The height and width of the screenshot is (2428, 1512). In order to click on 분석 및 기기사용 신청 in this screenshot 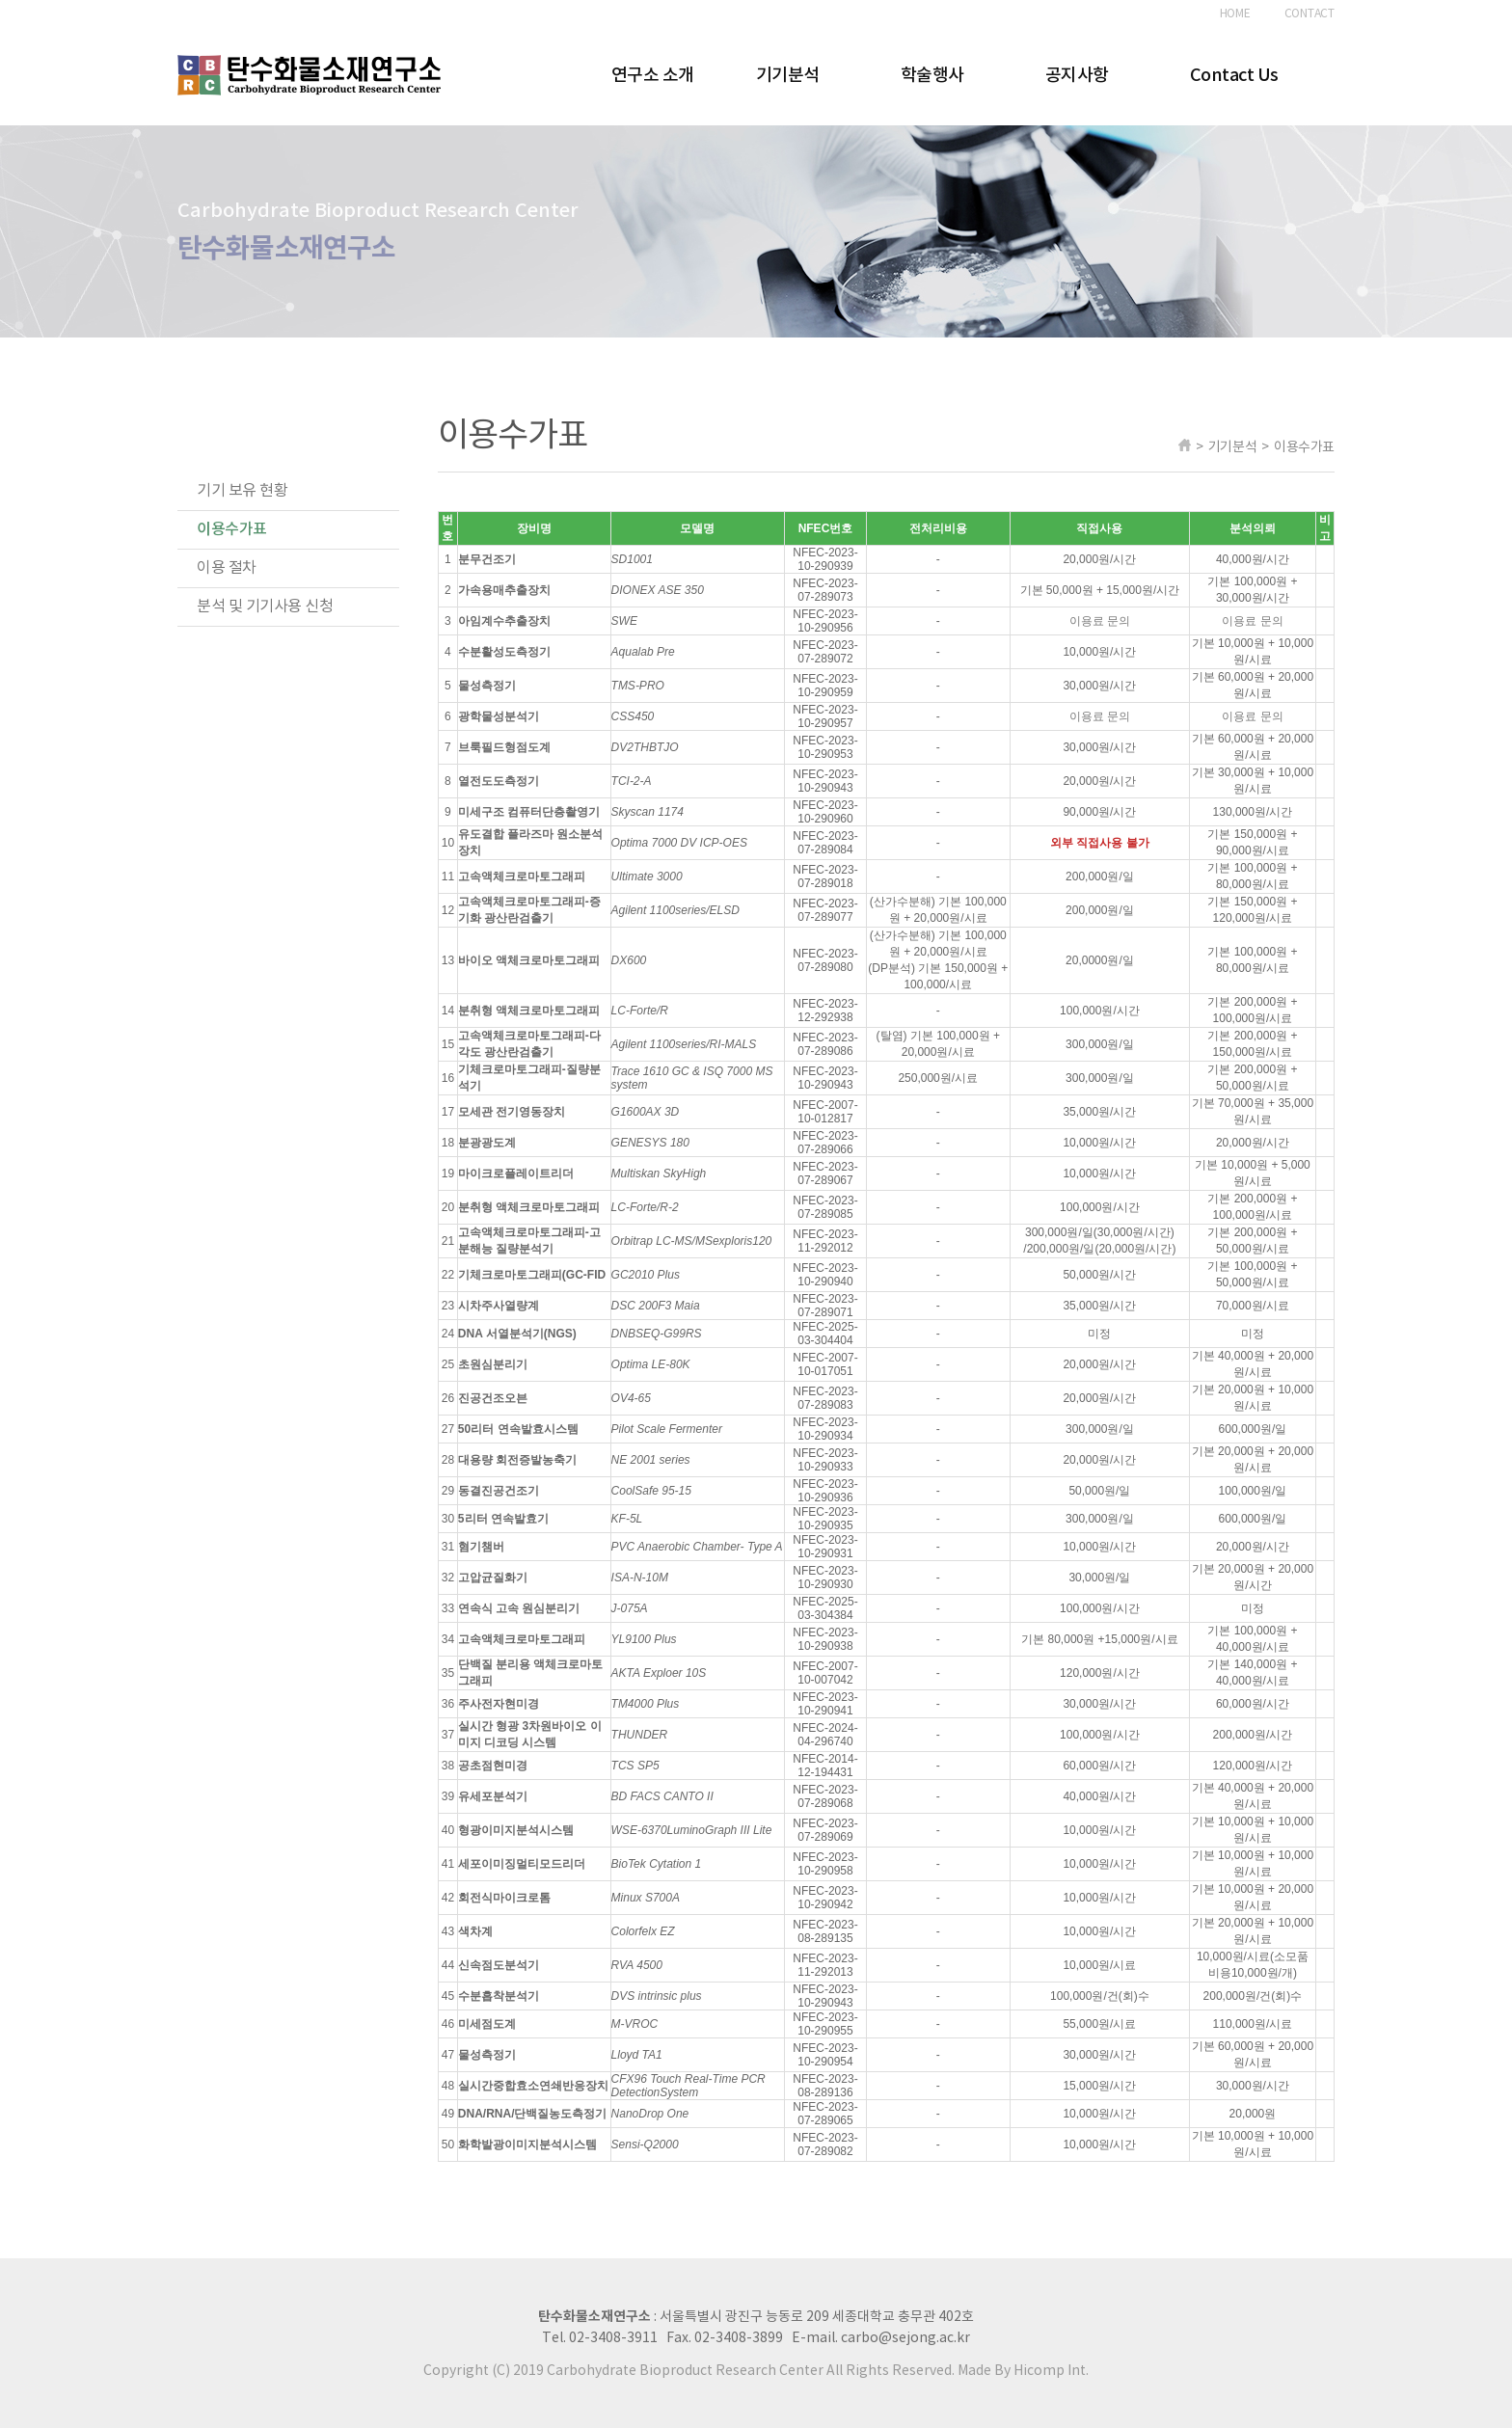, I will do `click(265, 606)`.